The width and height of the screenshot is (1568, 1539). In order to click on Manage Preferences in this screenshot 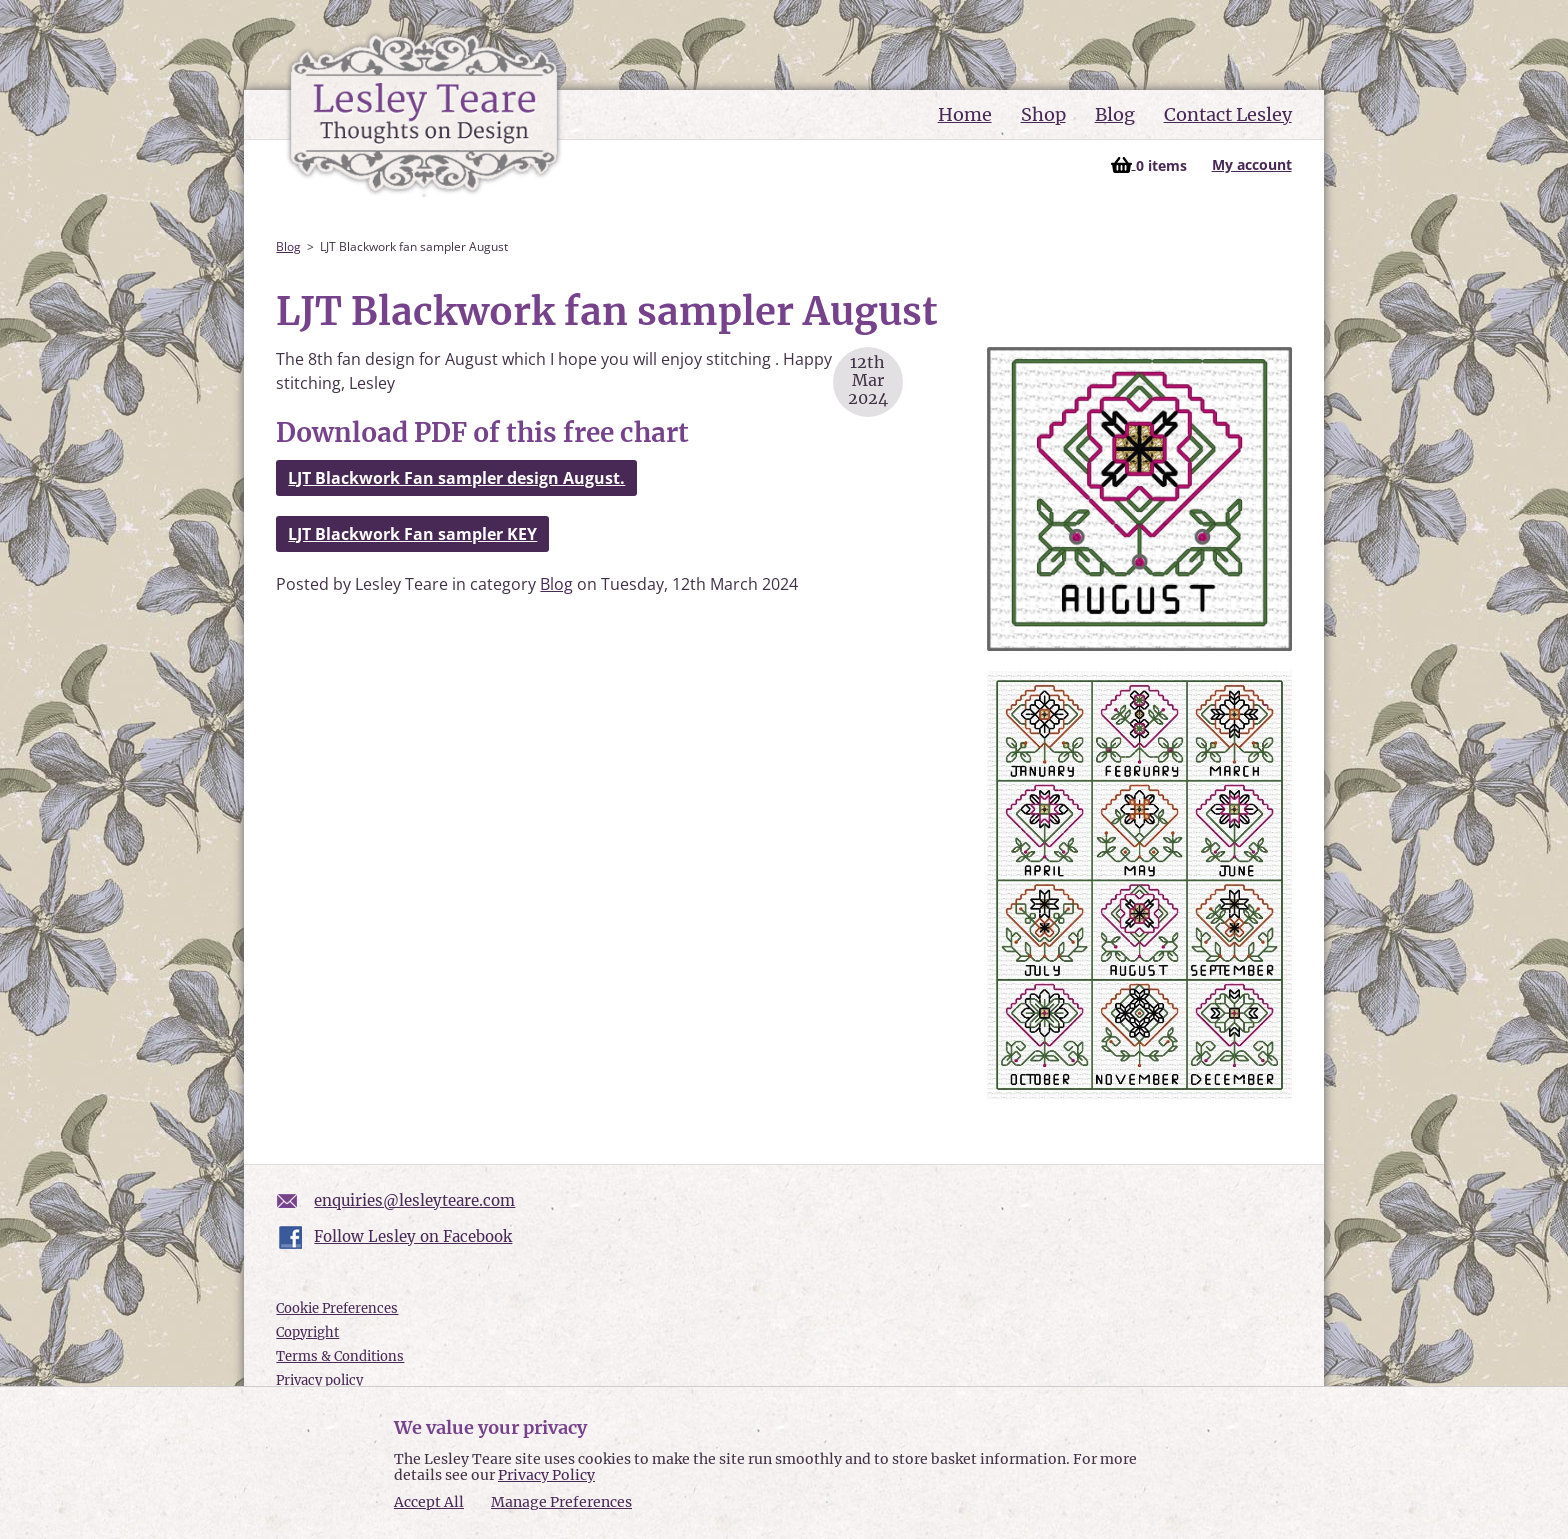, I will do `click(561, 1502)`.